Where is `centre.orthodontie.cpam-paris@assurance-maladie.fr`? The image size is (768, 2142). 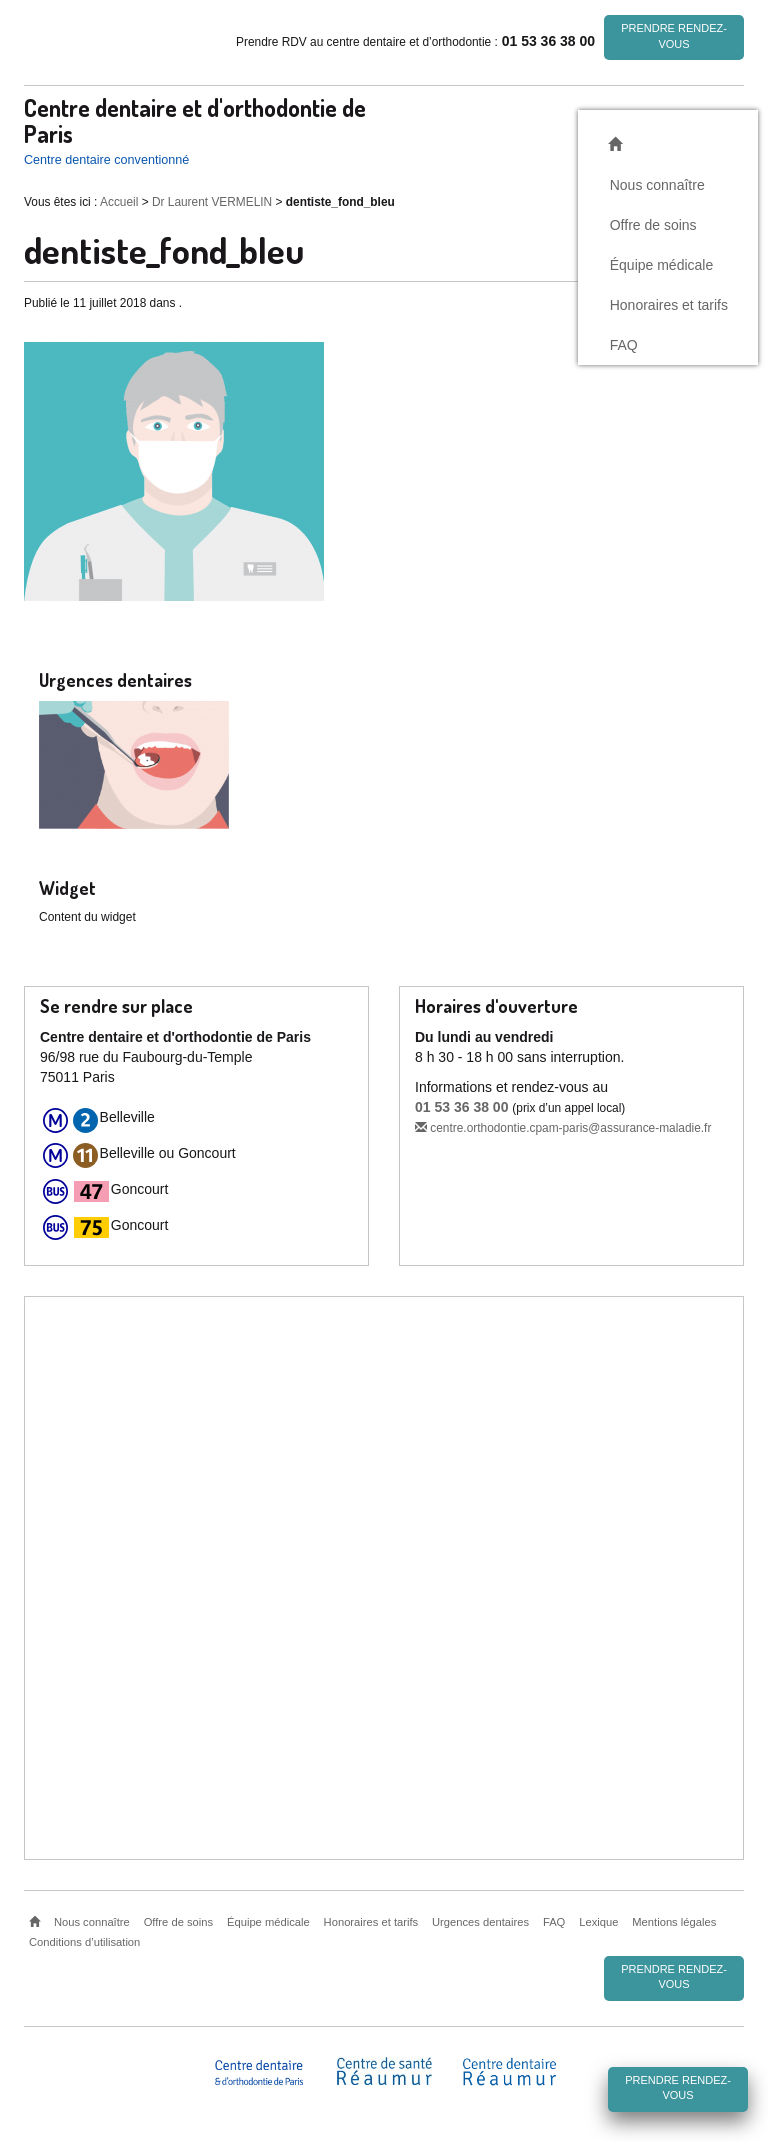 centre.orthodontie.cpam-paris@assurance-maladie.fr is located at coordinates (563, 1128).